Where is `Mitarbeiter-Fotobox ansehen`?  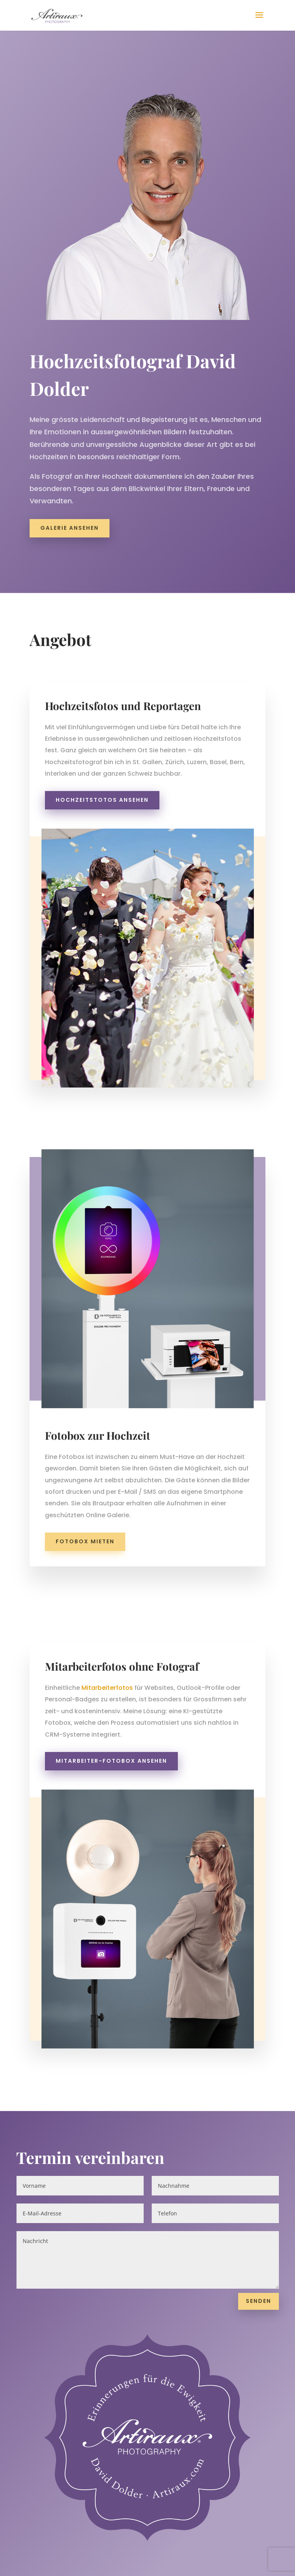
Mitarbeiter-Fotobox ansehen is located at coordinates (111, 1761).